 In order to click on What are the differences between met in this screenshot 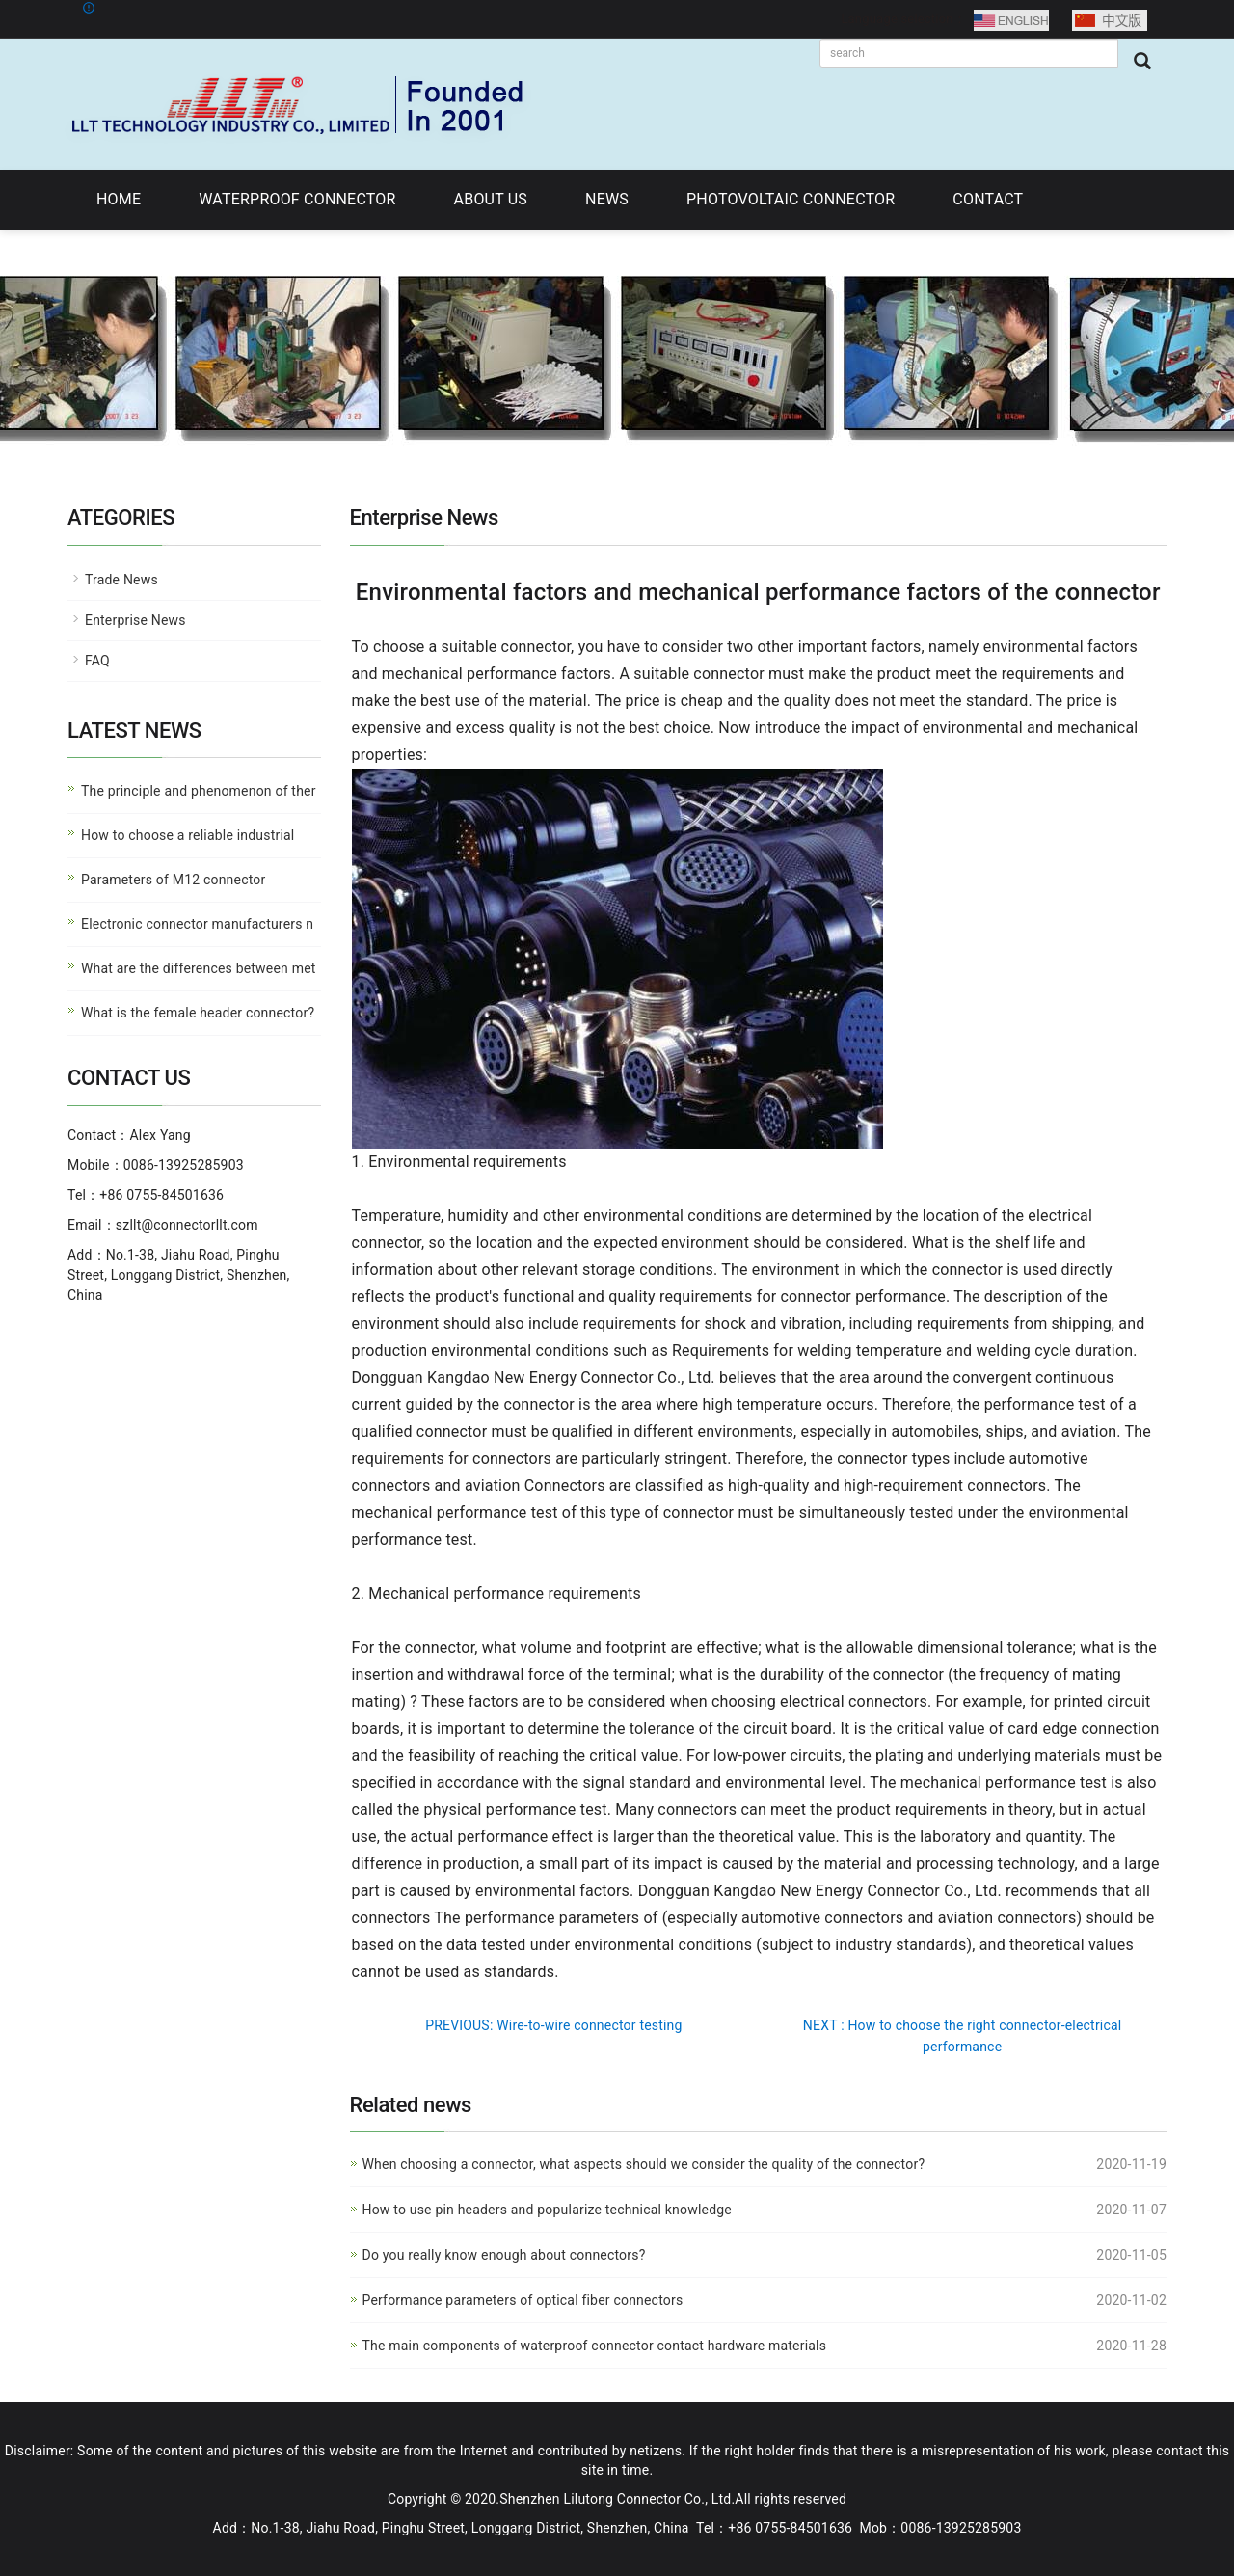, I will do `click(198, 968)`.